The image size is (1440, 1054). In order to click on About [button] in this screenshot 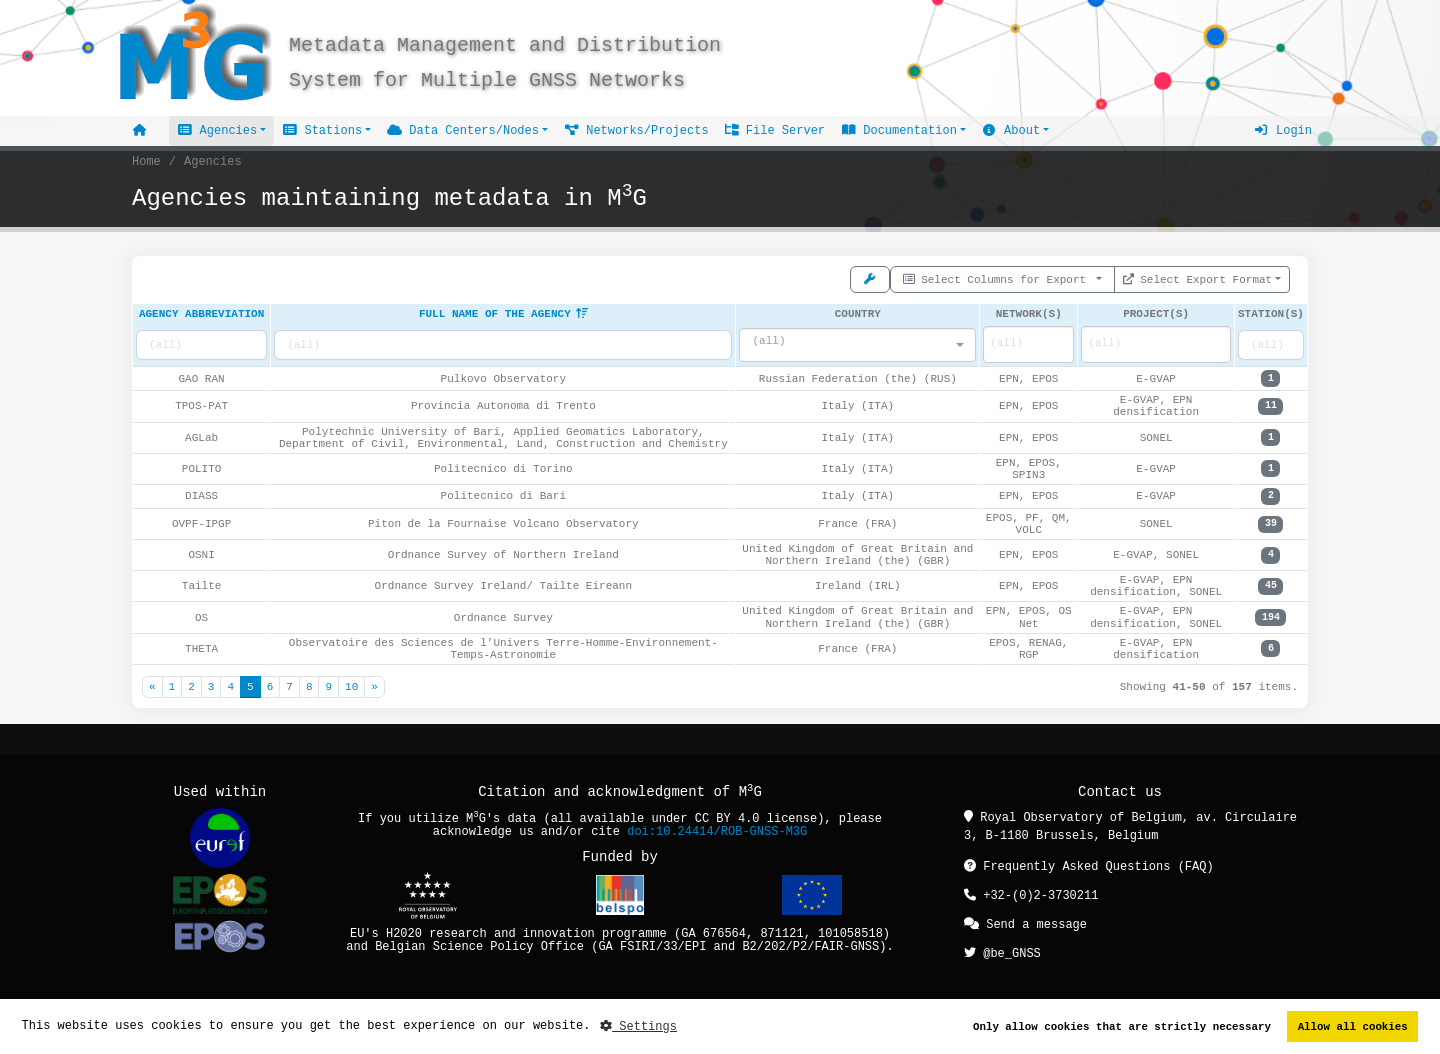, I will do `click(1011, 130)`.